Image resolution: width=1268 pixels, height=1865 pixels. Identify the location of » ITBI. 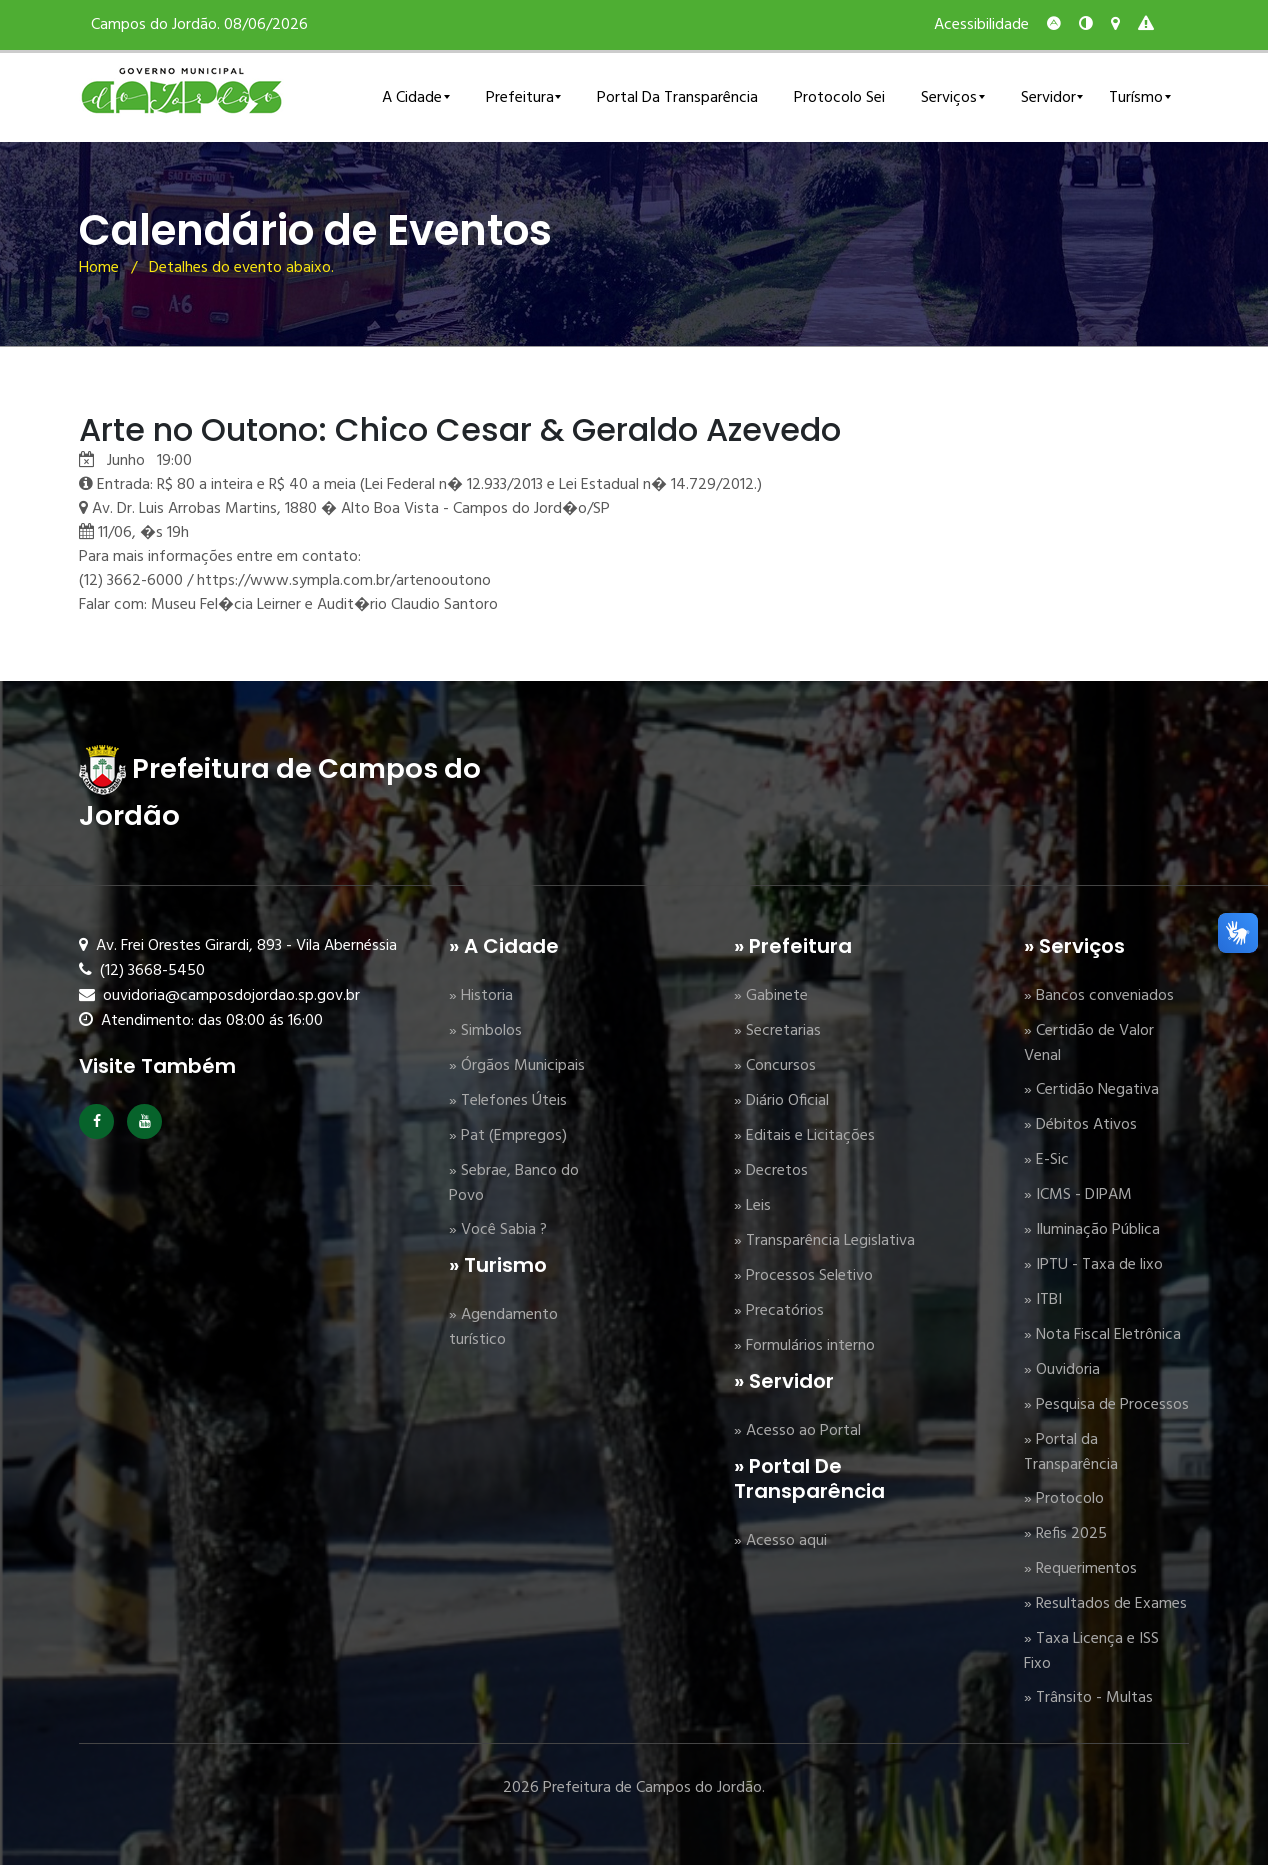
(1043, 1300).